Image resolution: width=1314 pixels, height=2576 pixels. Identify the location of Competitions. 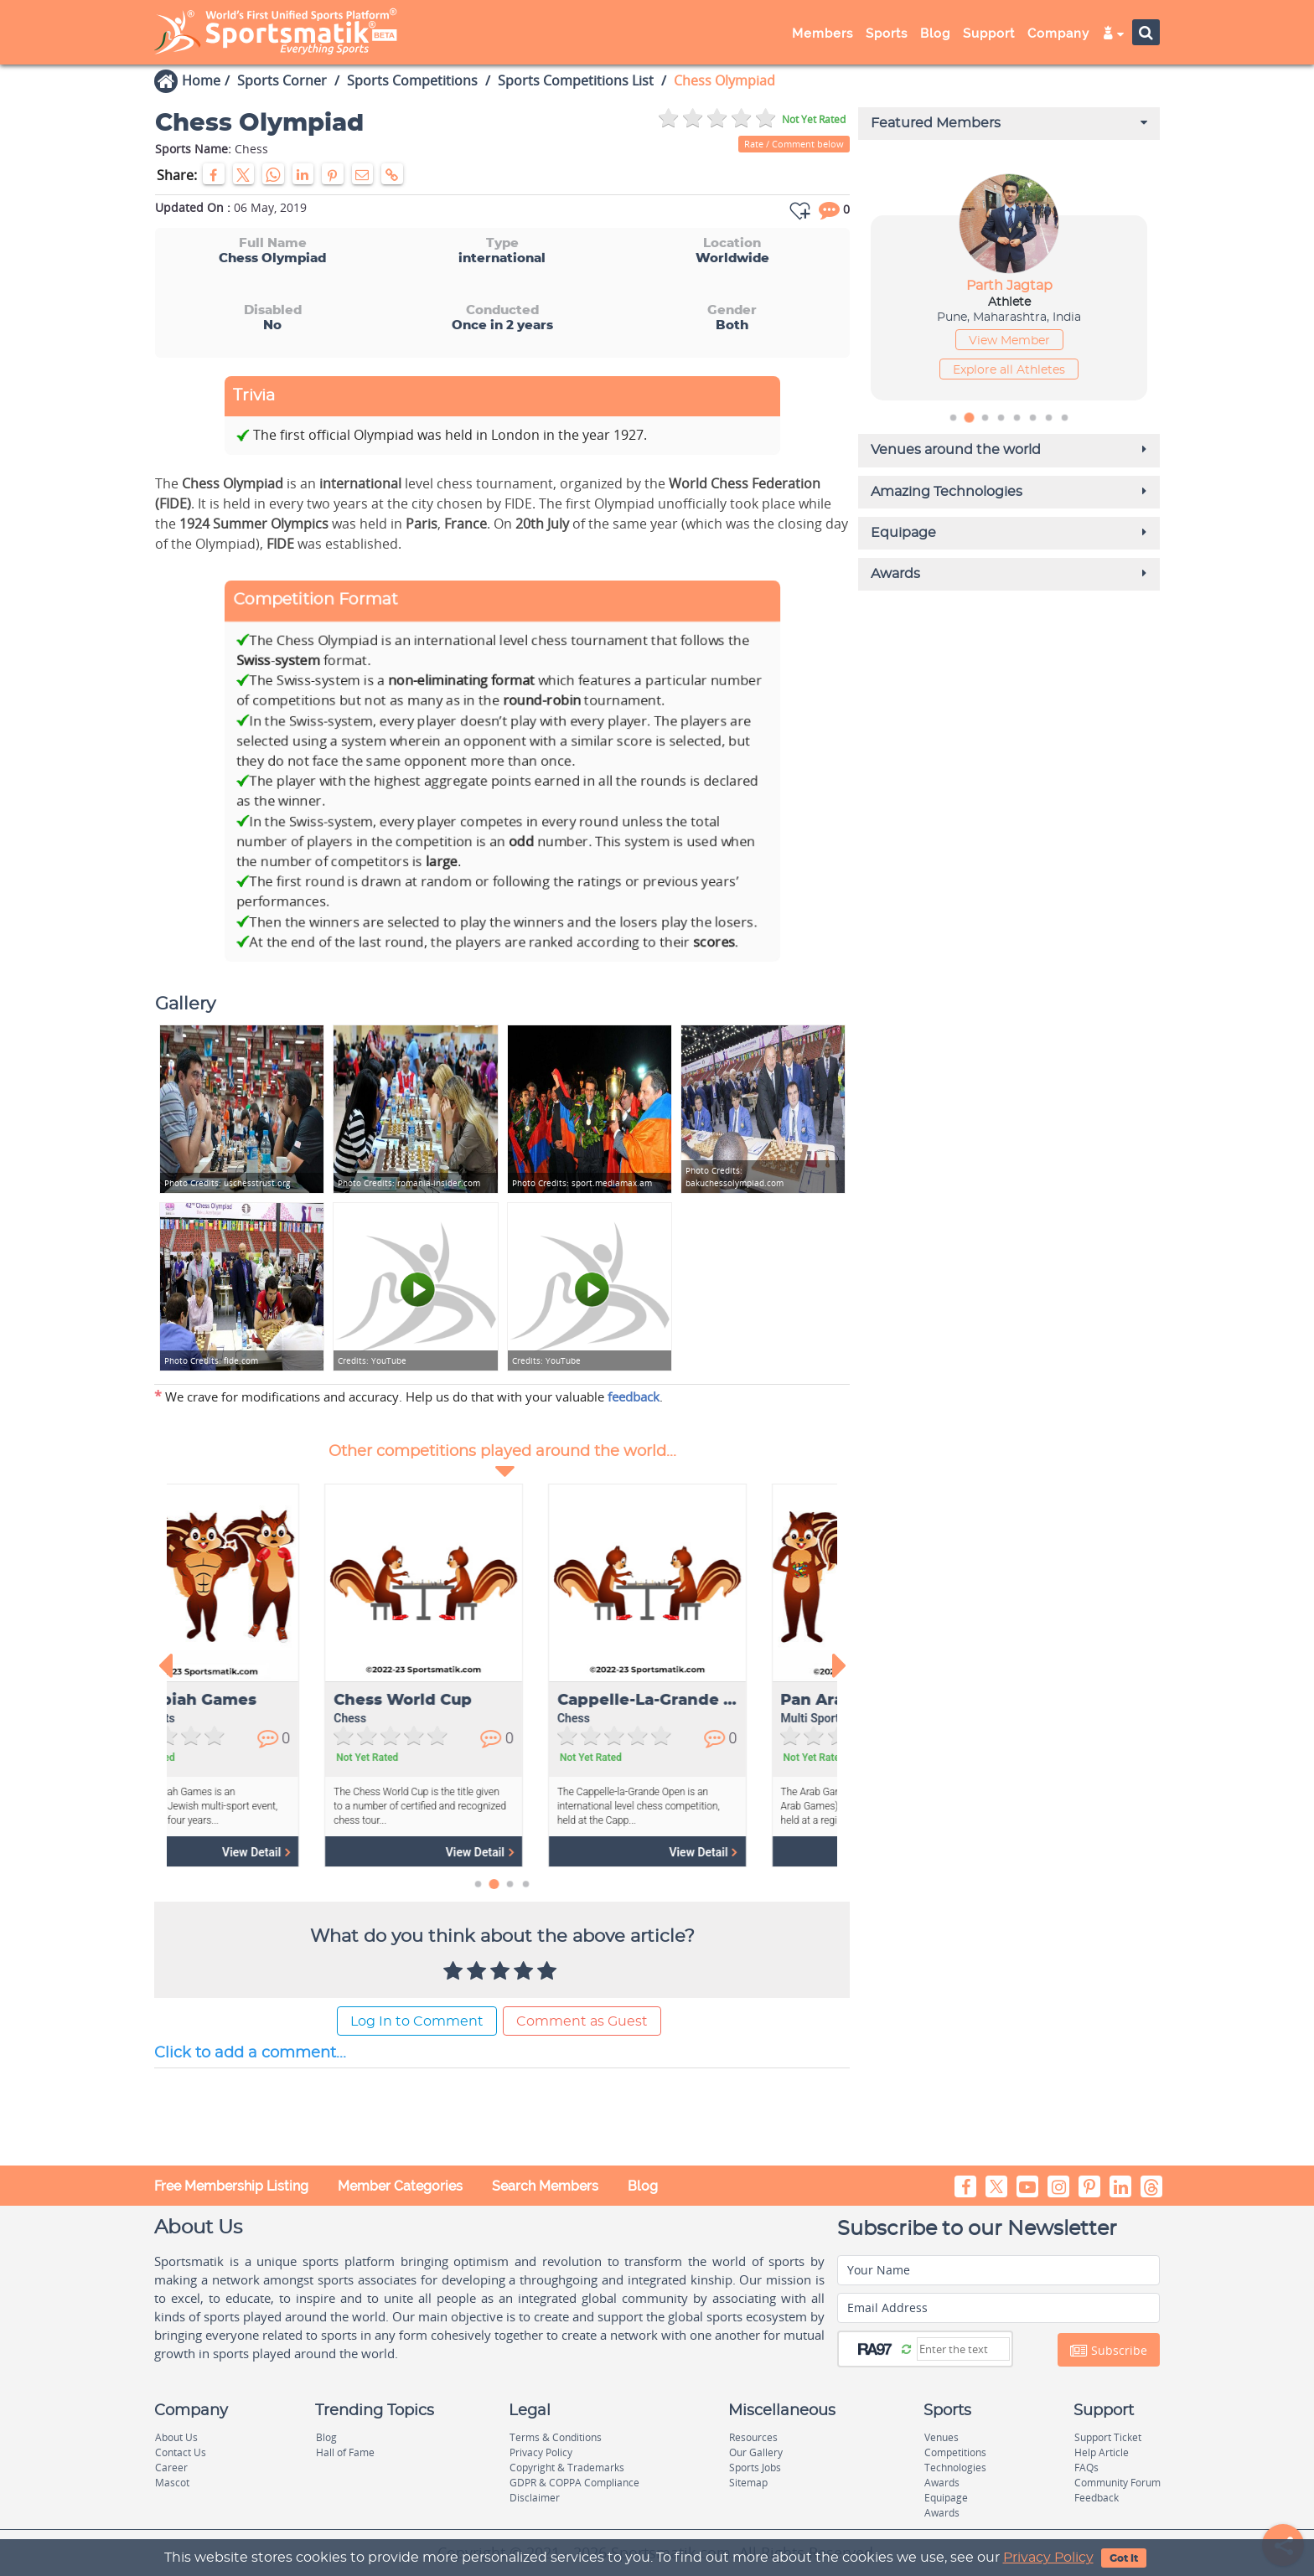
(955, 2452).